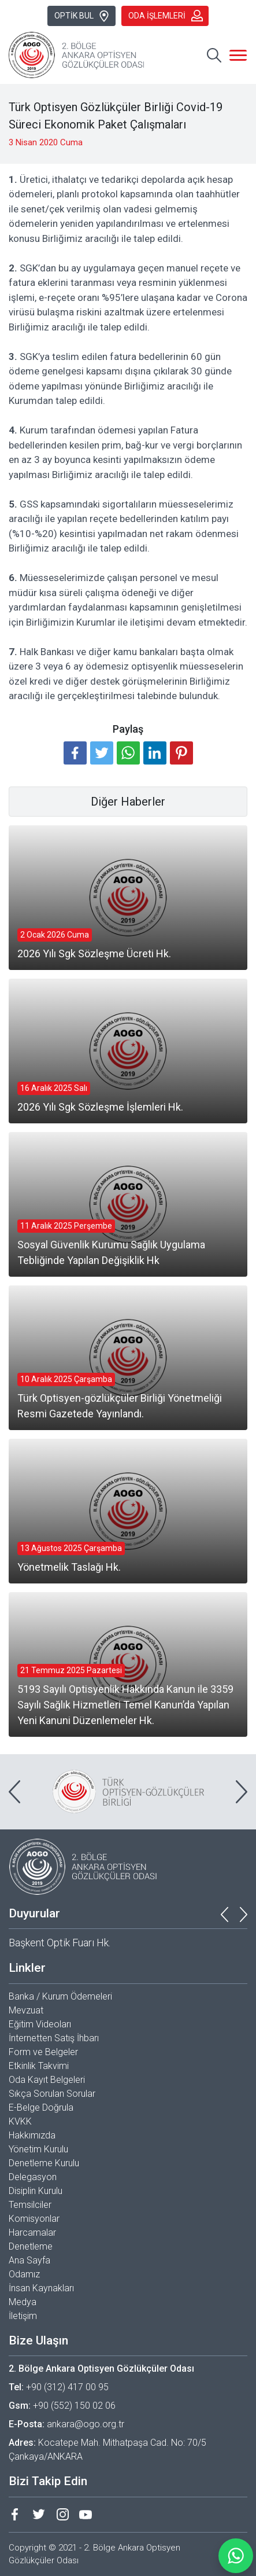 This screenshot has width=256, height=2576. I want to click on Eğitim Videoları, so click(40, 2024).